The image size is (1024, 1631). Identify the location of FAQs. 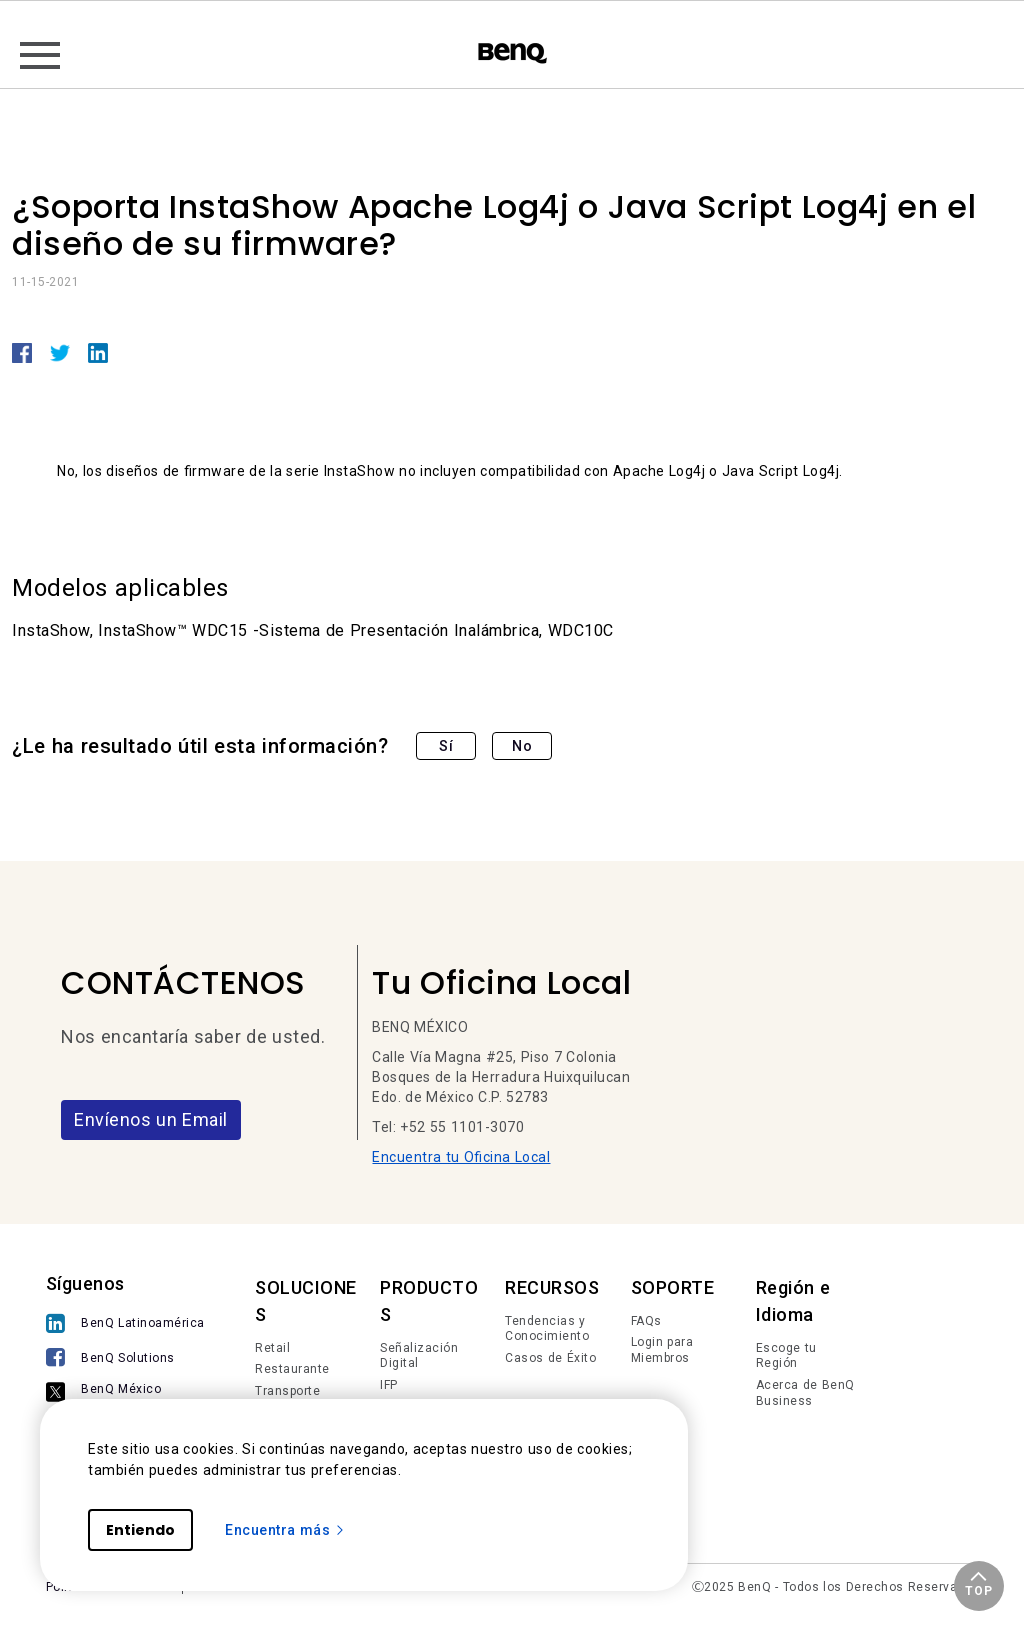
(646, 1321).